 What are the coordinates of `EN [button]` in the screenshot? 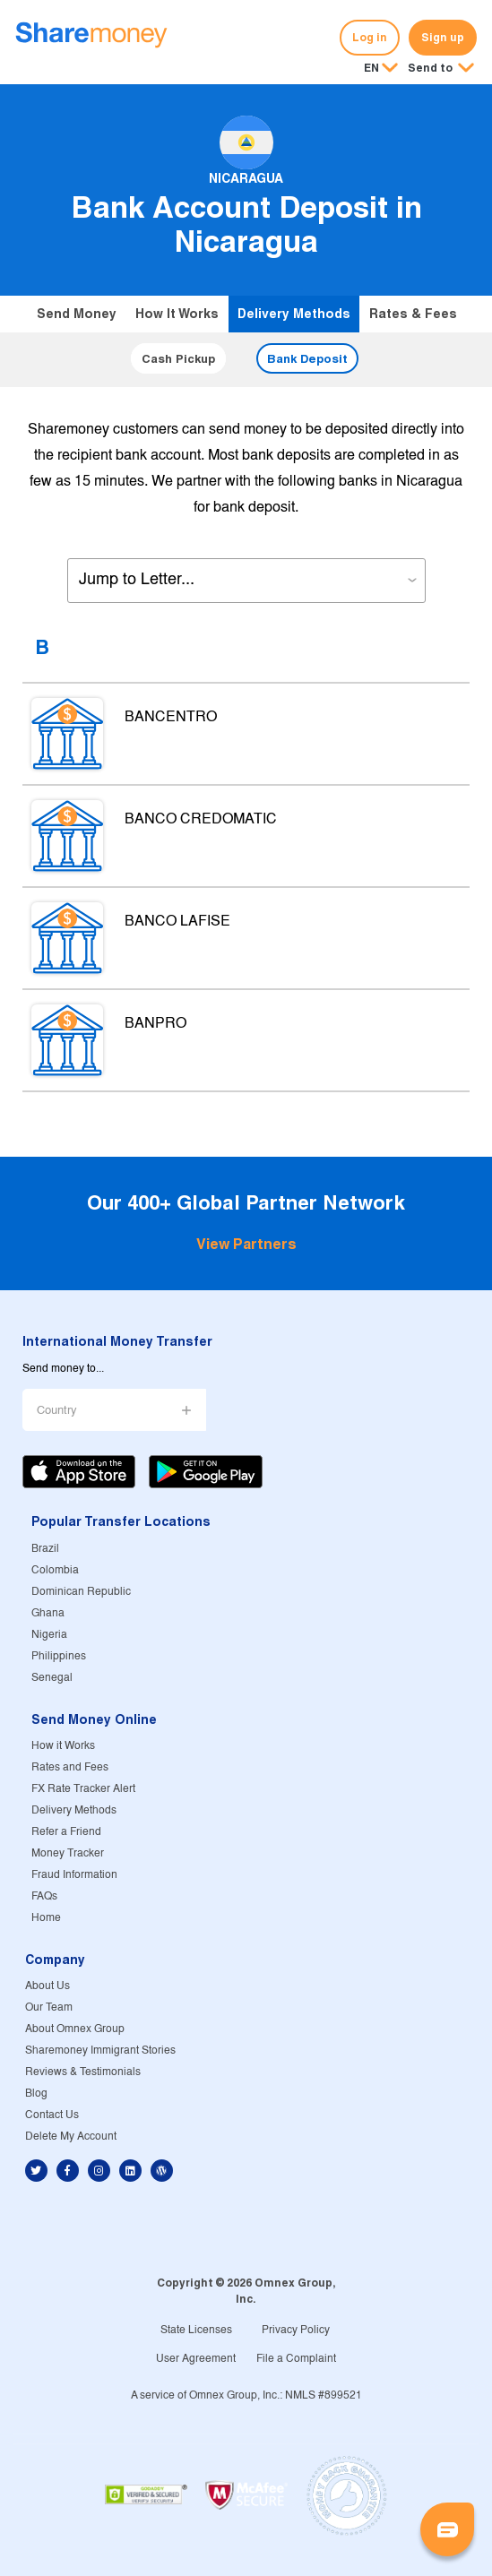 It's located at (371, 67).